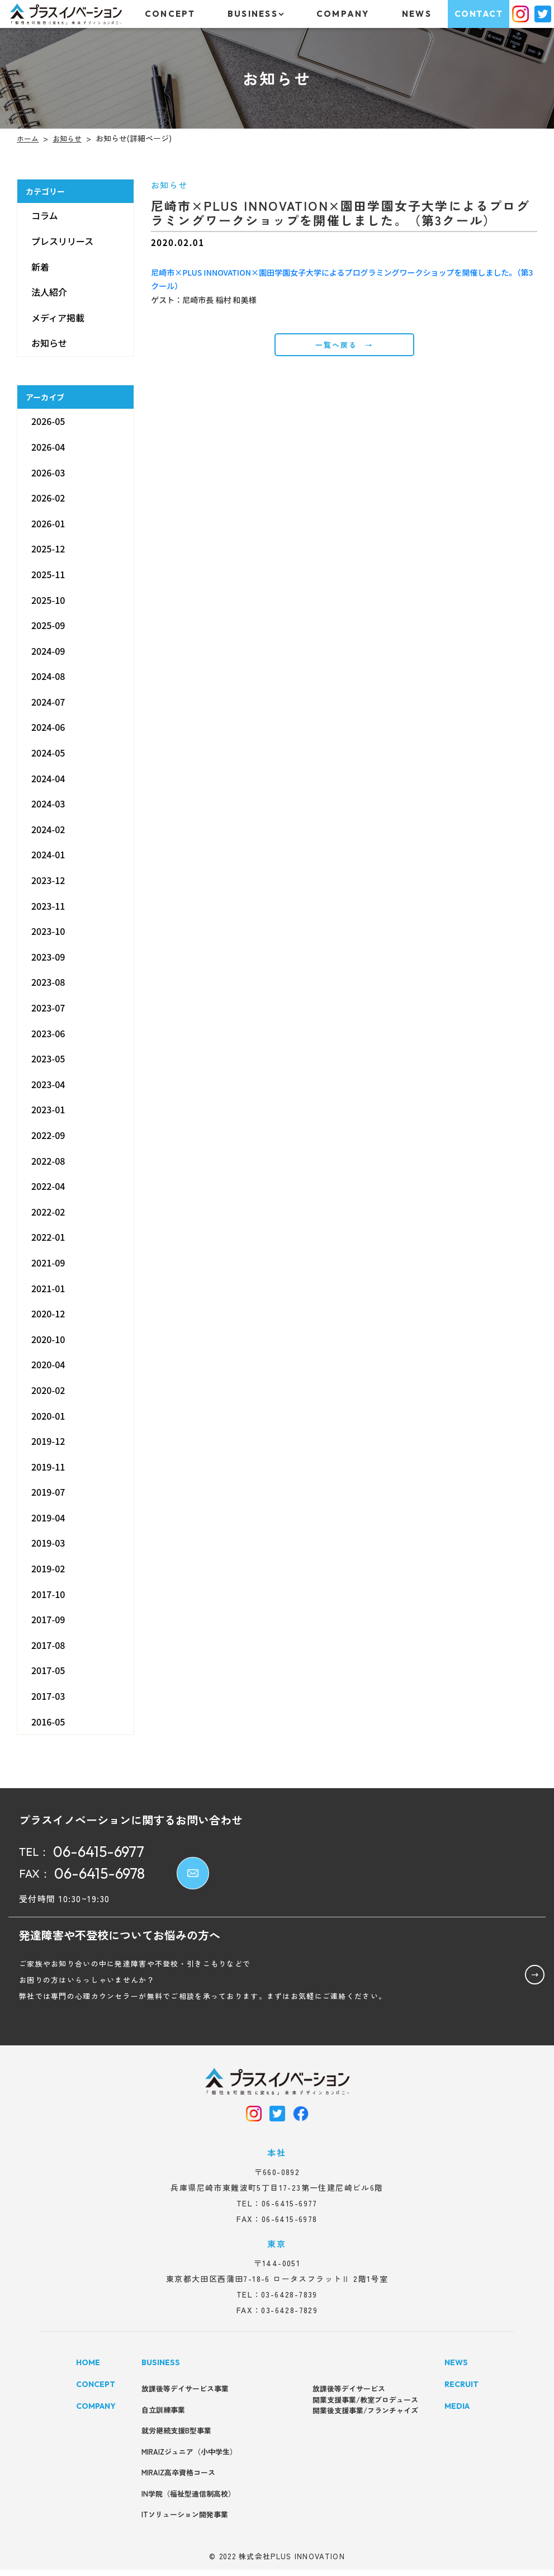  What do you see at coordinates (48, 727) in the screenshot?
I see `2024-06` at bounding box center [48, 727].